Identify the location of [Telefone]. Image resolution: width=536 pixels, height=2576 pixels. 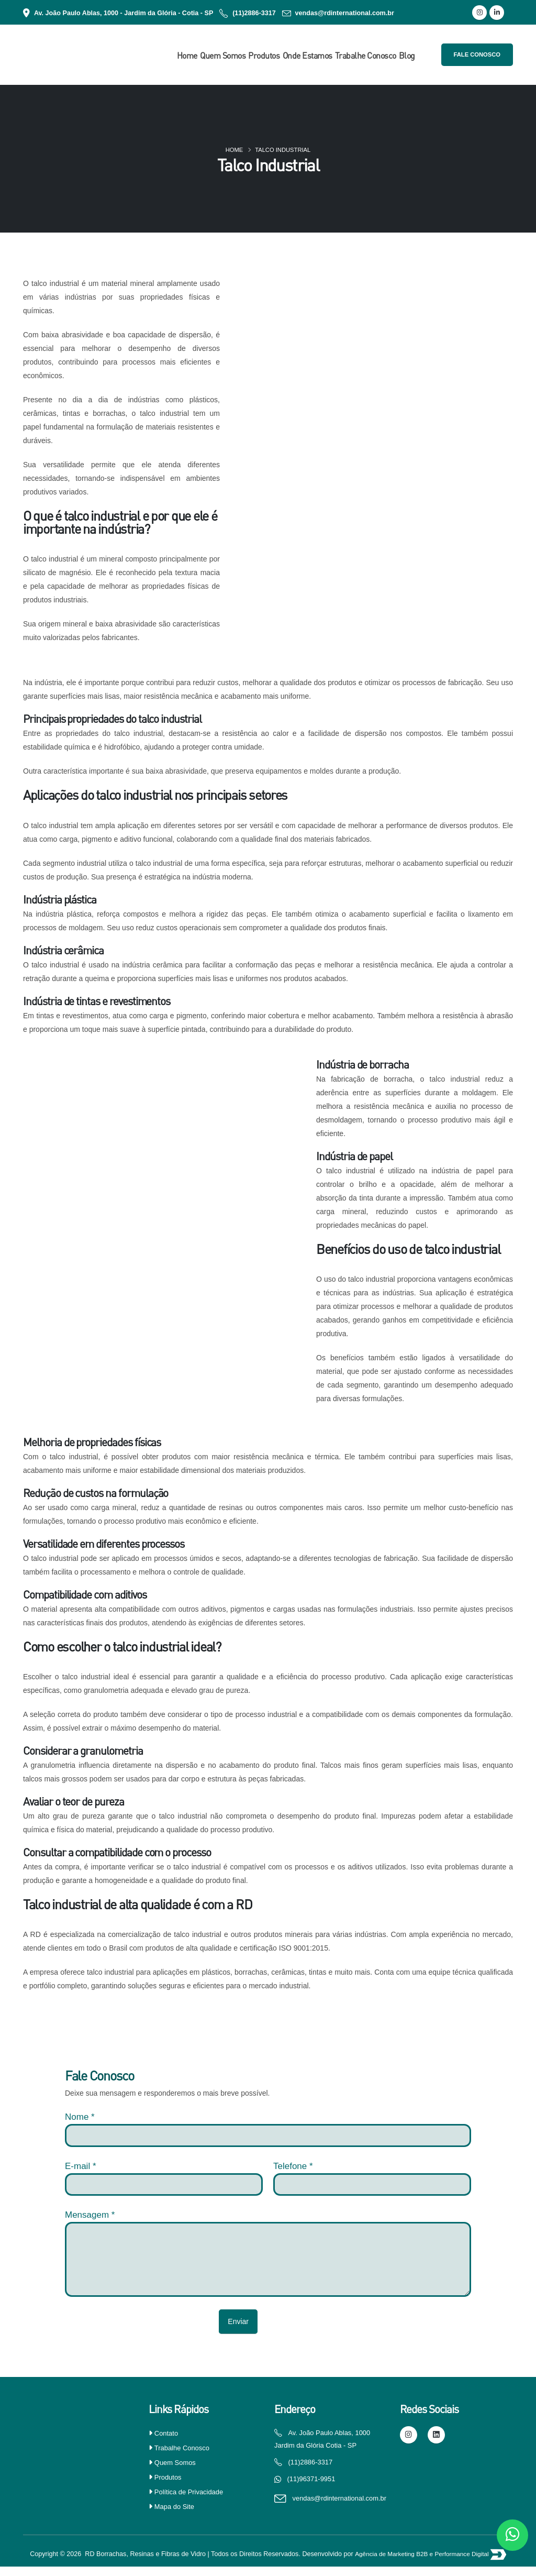
(372, 2184).